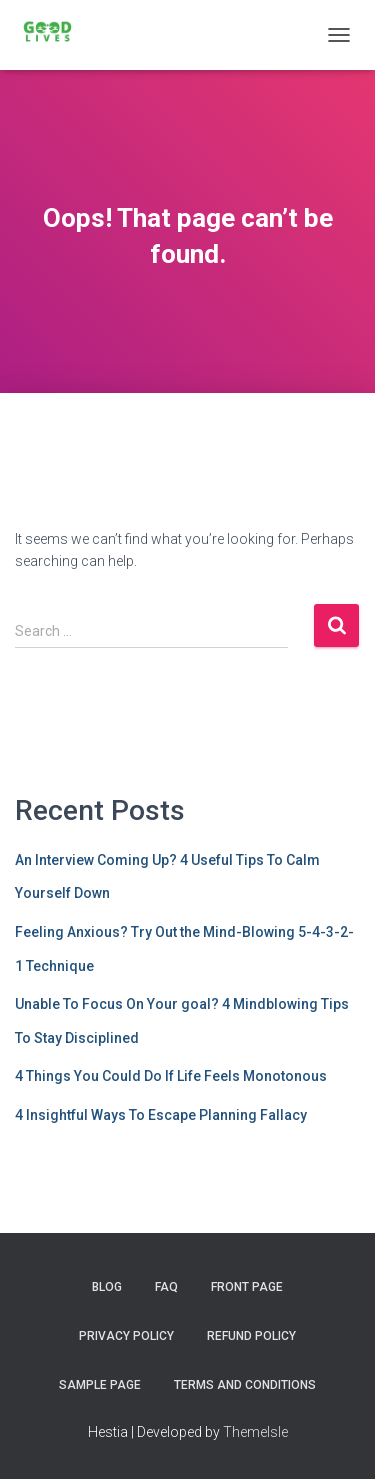 The height and width of the screenshot is (1479, 375). What do you see at coordinates (107, 1287) in the screenshot?
I see `Blog` at bounding box center [107, 1287].